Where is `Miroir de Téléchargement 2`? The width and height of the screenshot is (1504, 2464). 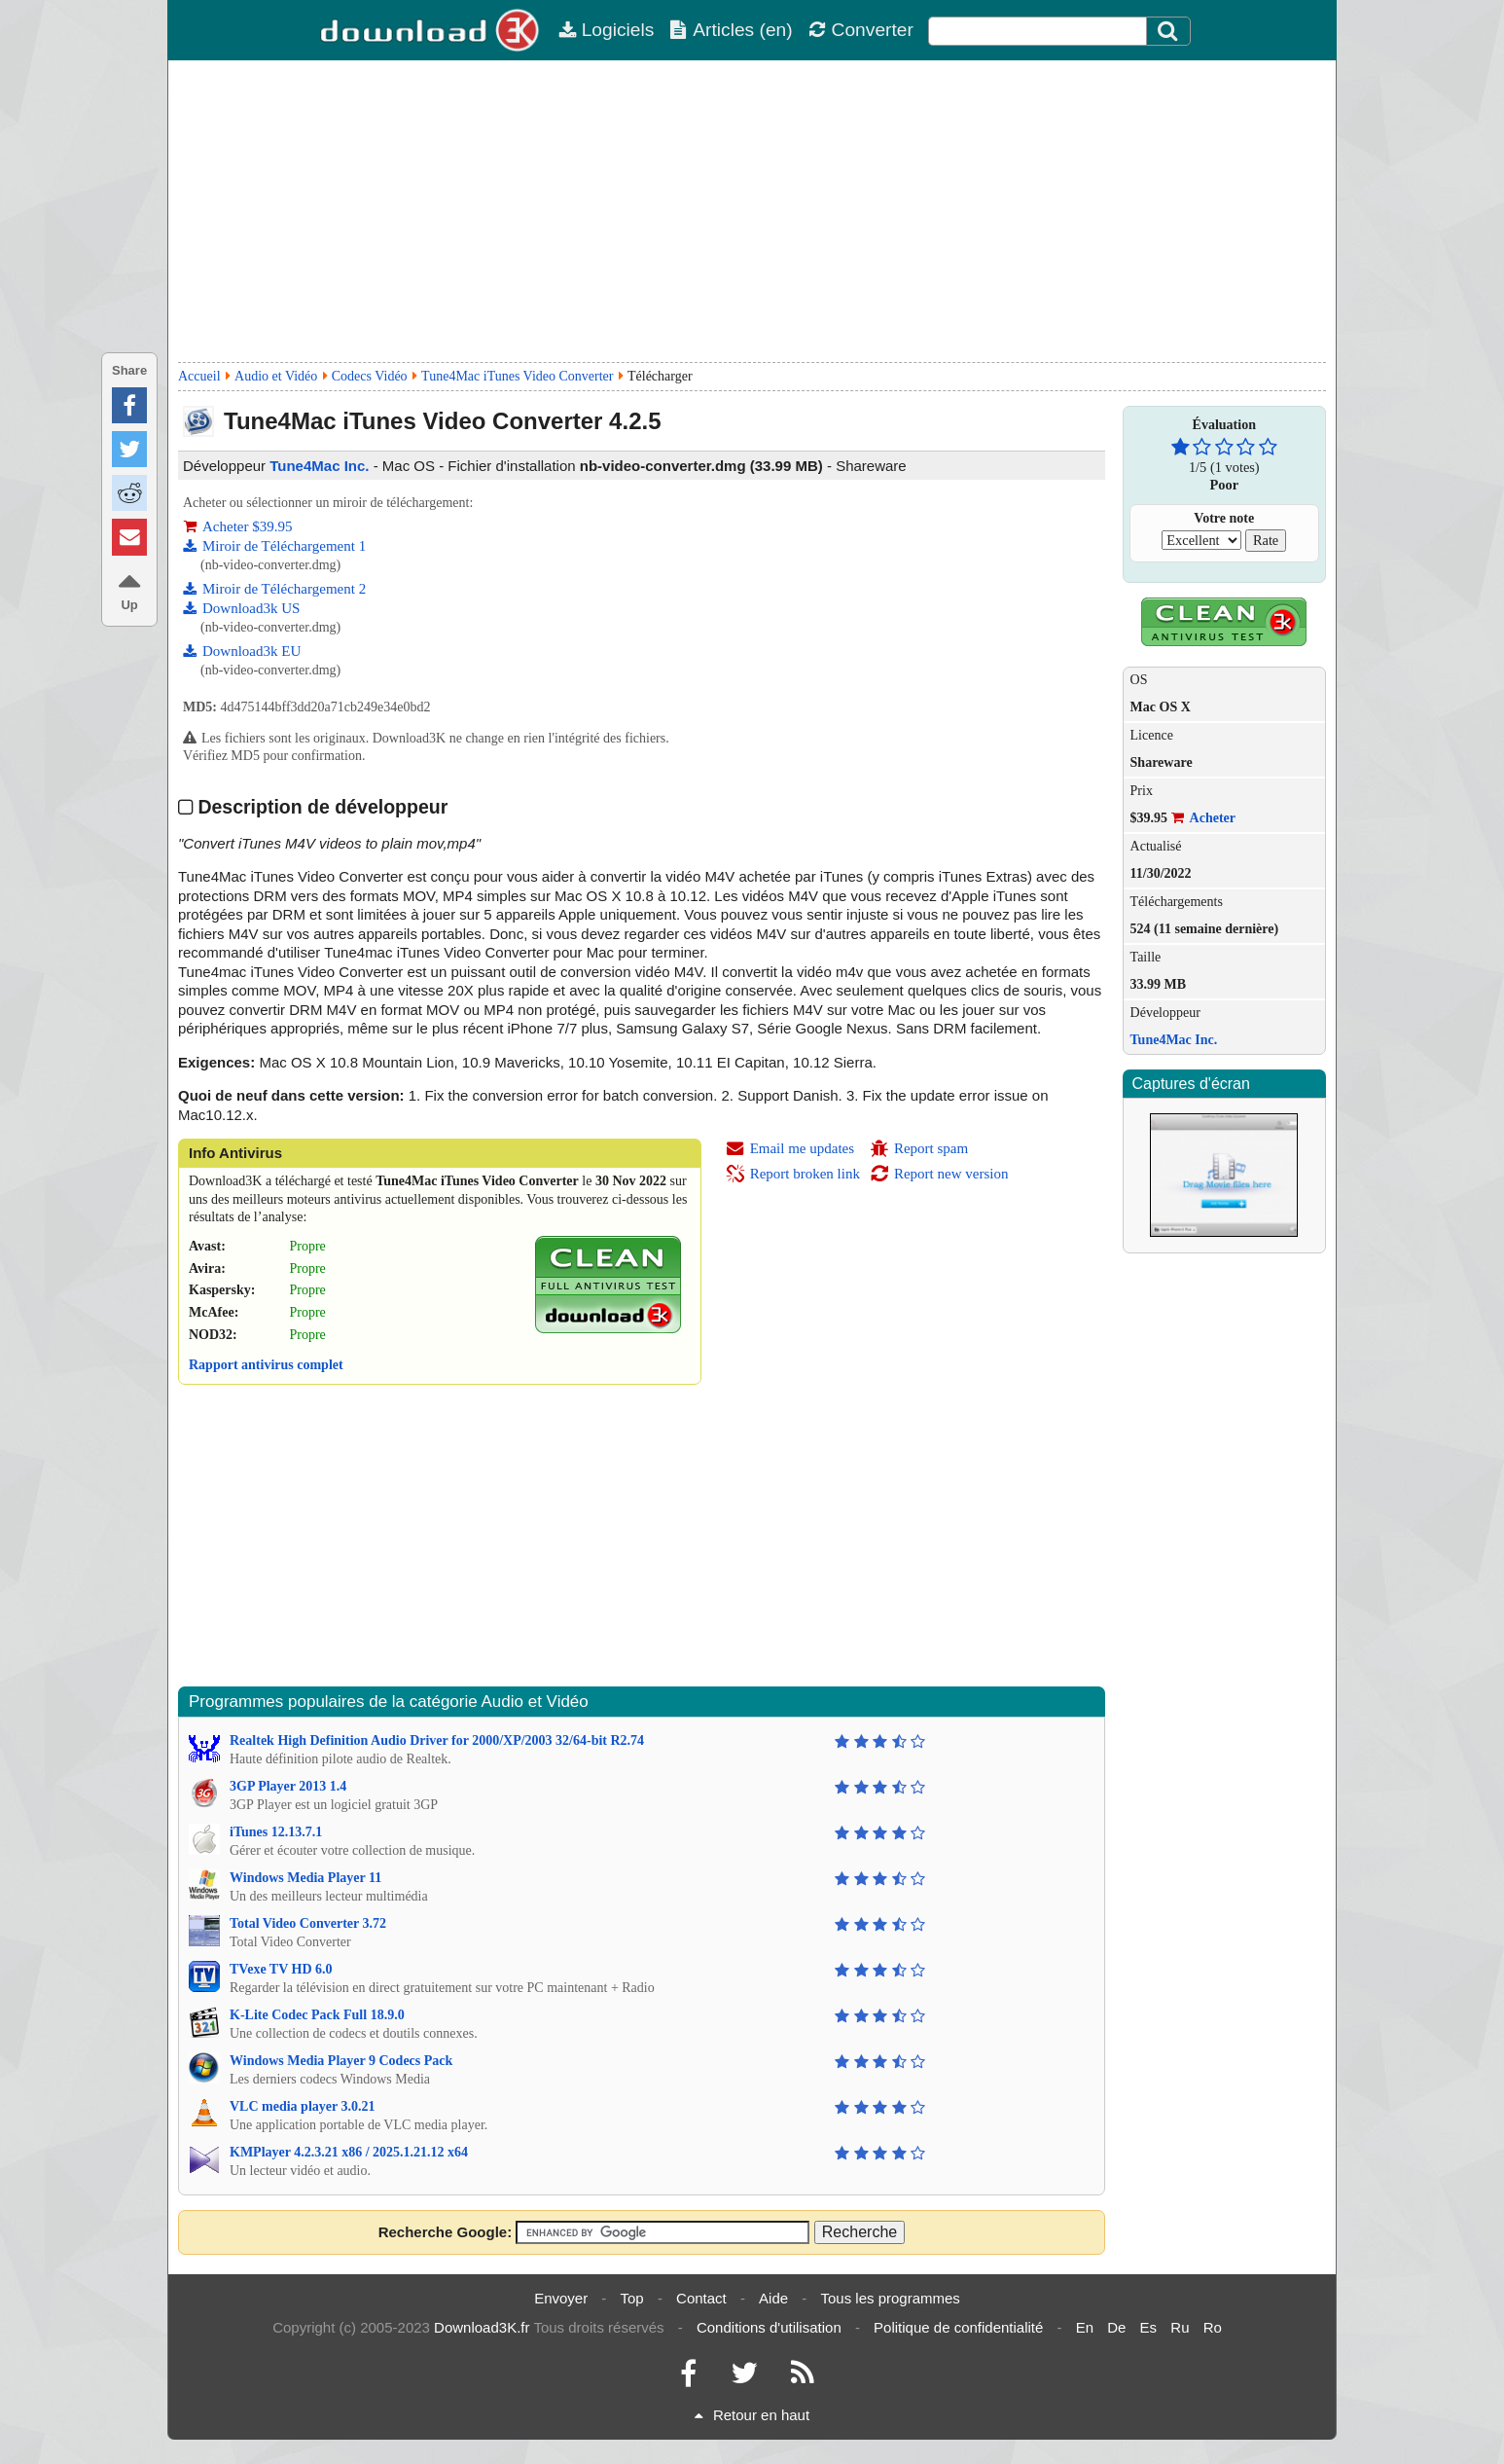
Miroir de Téléchargement 2 is located at coordinates (274, 589).